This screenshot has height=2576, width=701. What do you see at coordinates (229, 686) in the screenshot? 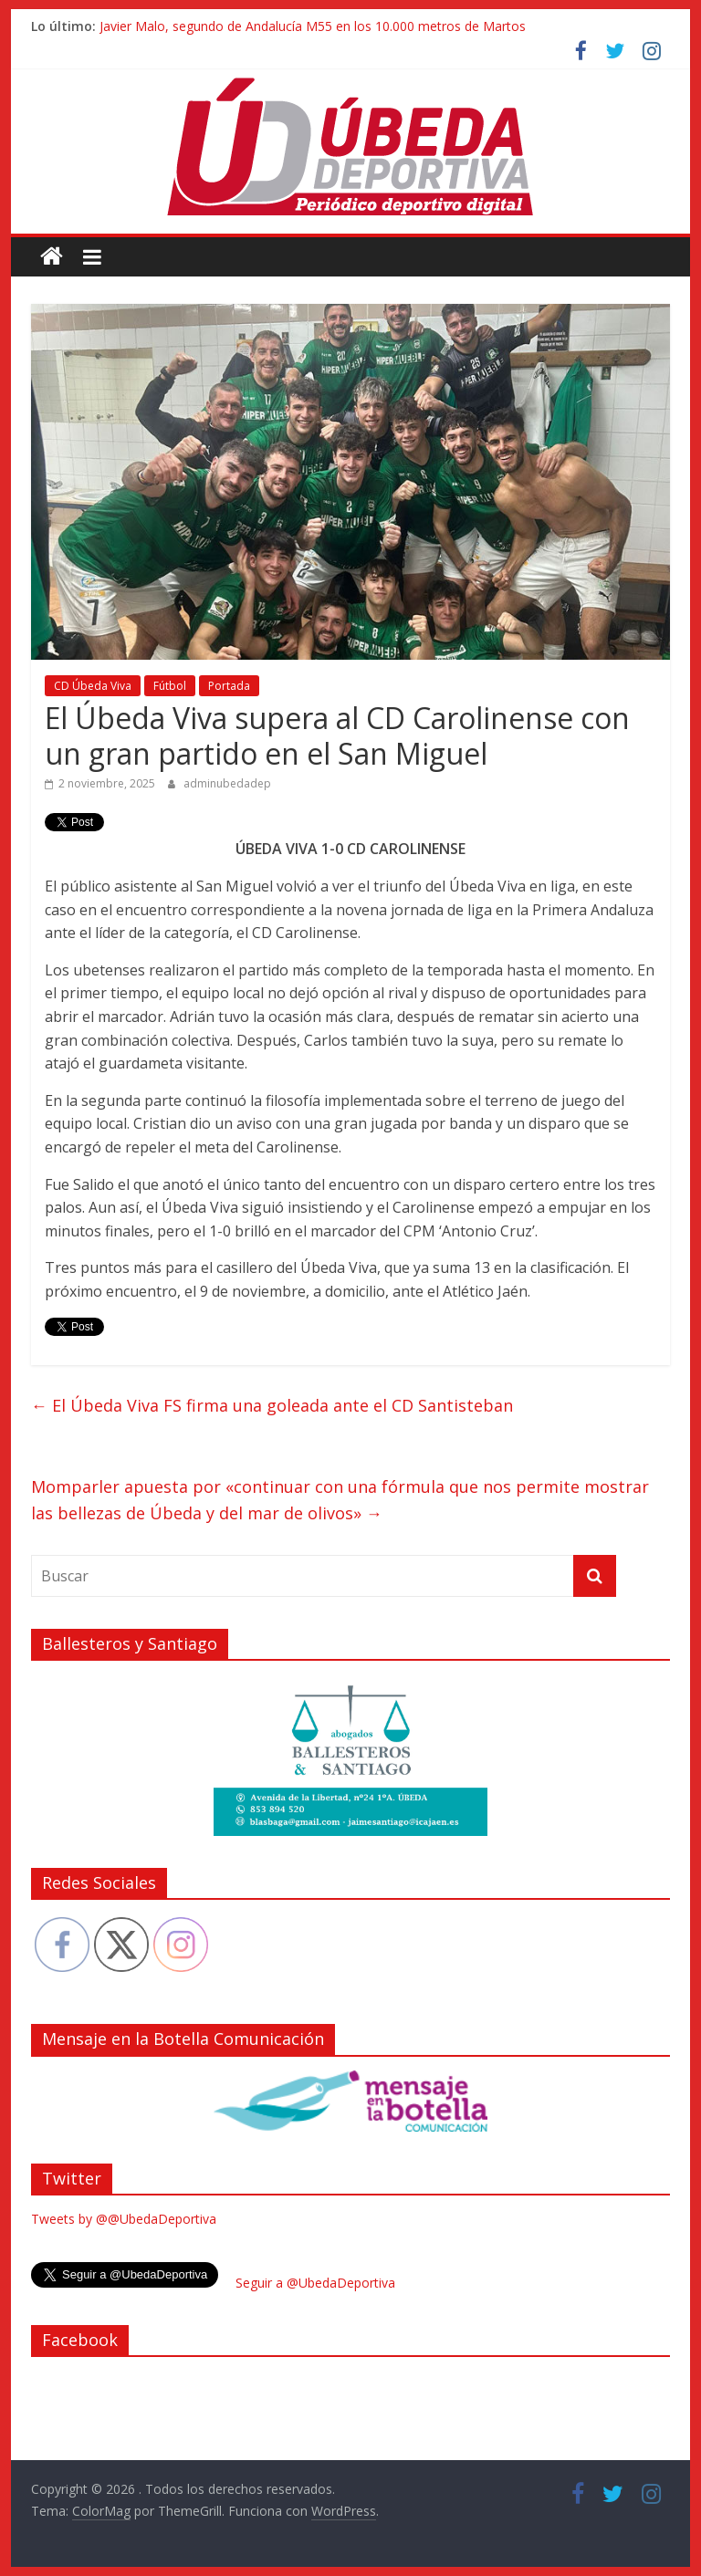
I see `Portada` at bounding box center [229, 686].